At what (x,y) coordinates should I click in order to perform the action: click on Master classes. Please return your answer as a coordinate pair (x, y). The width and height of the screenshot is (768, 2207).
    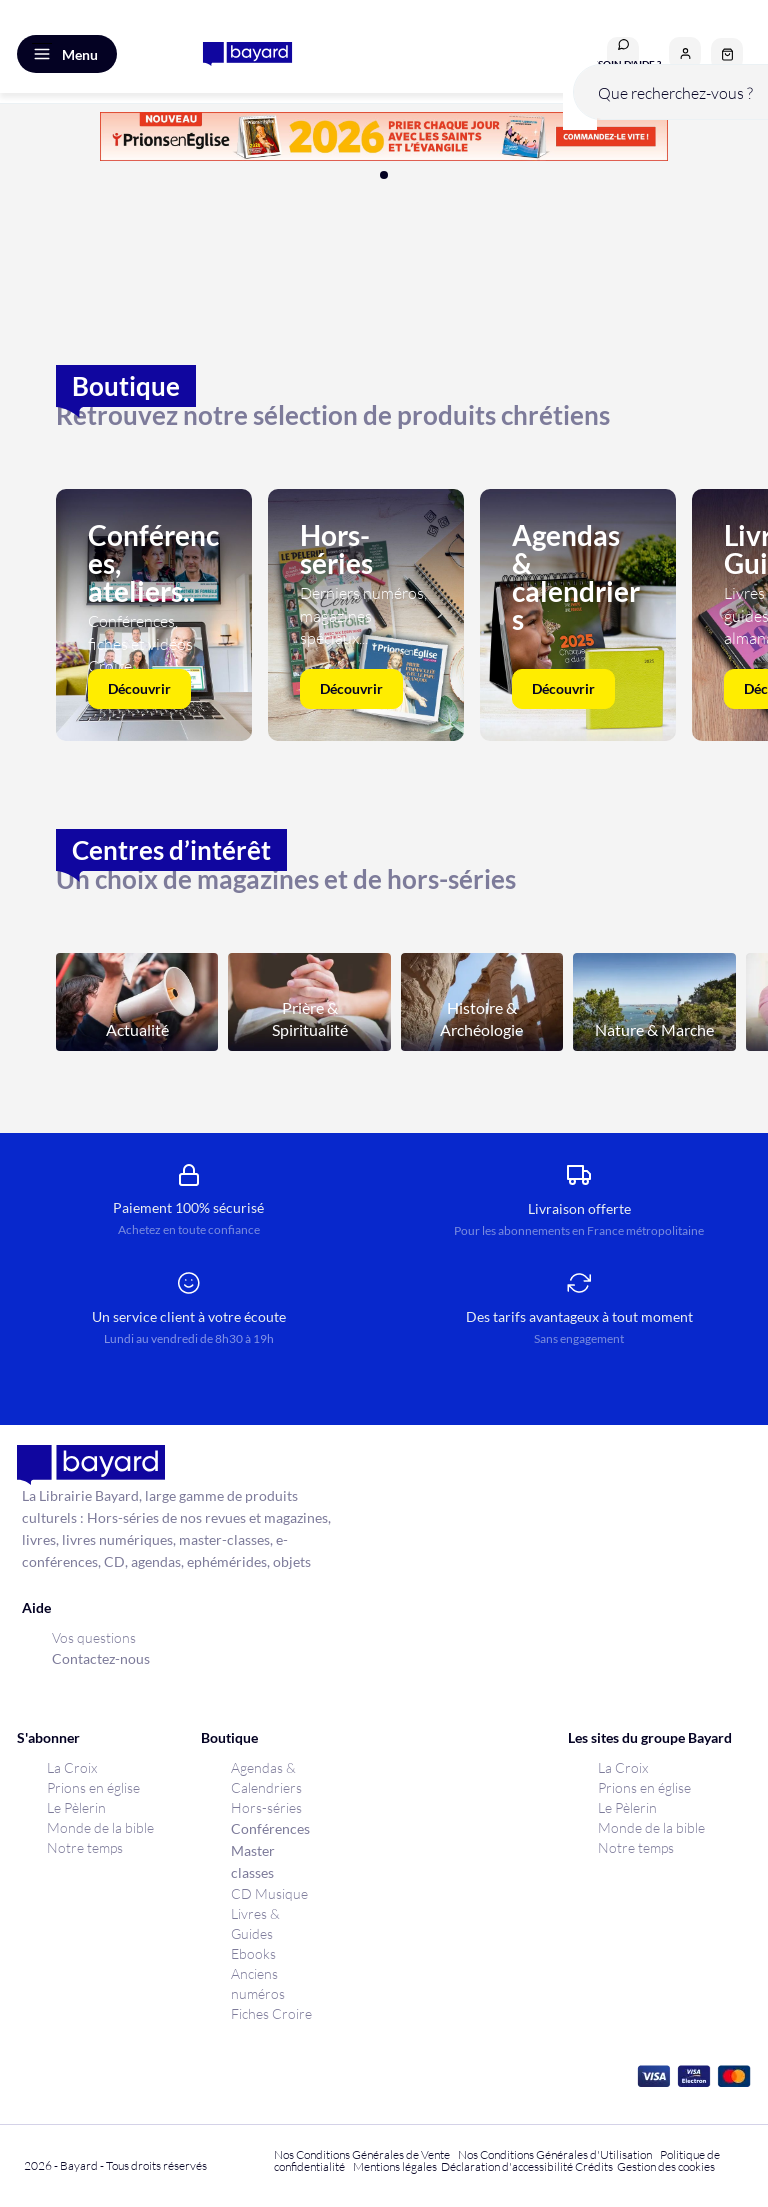
    Looking at the image, I should click on (253, 1861).